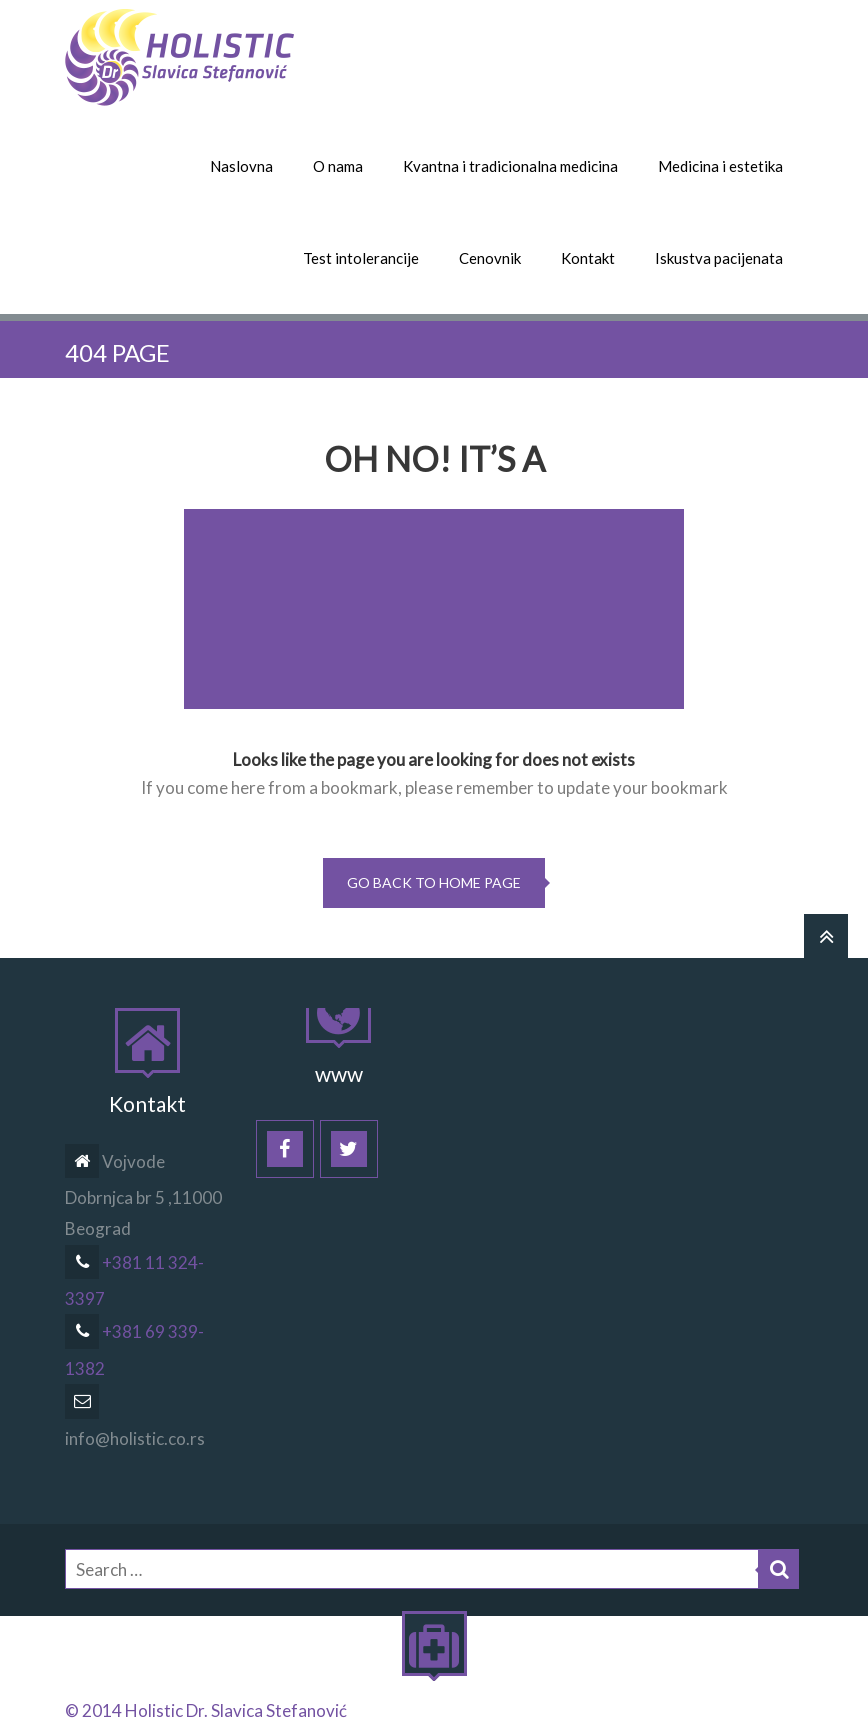 The image size is (868, 1726). Describe the element at coordinates (338, 166) in the screenshot. I see `O nama` at that location.